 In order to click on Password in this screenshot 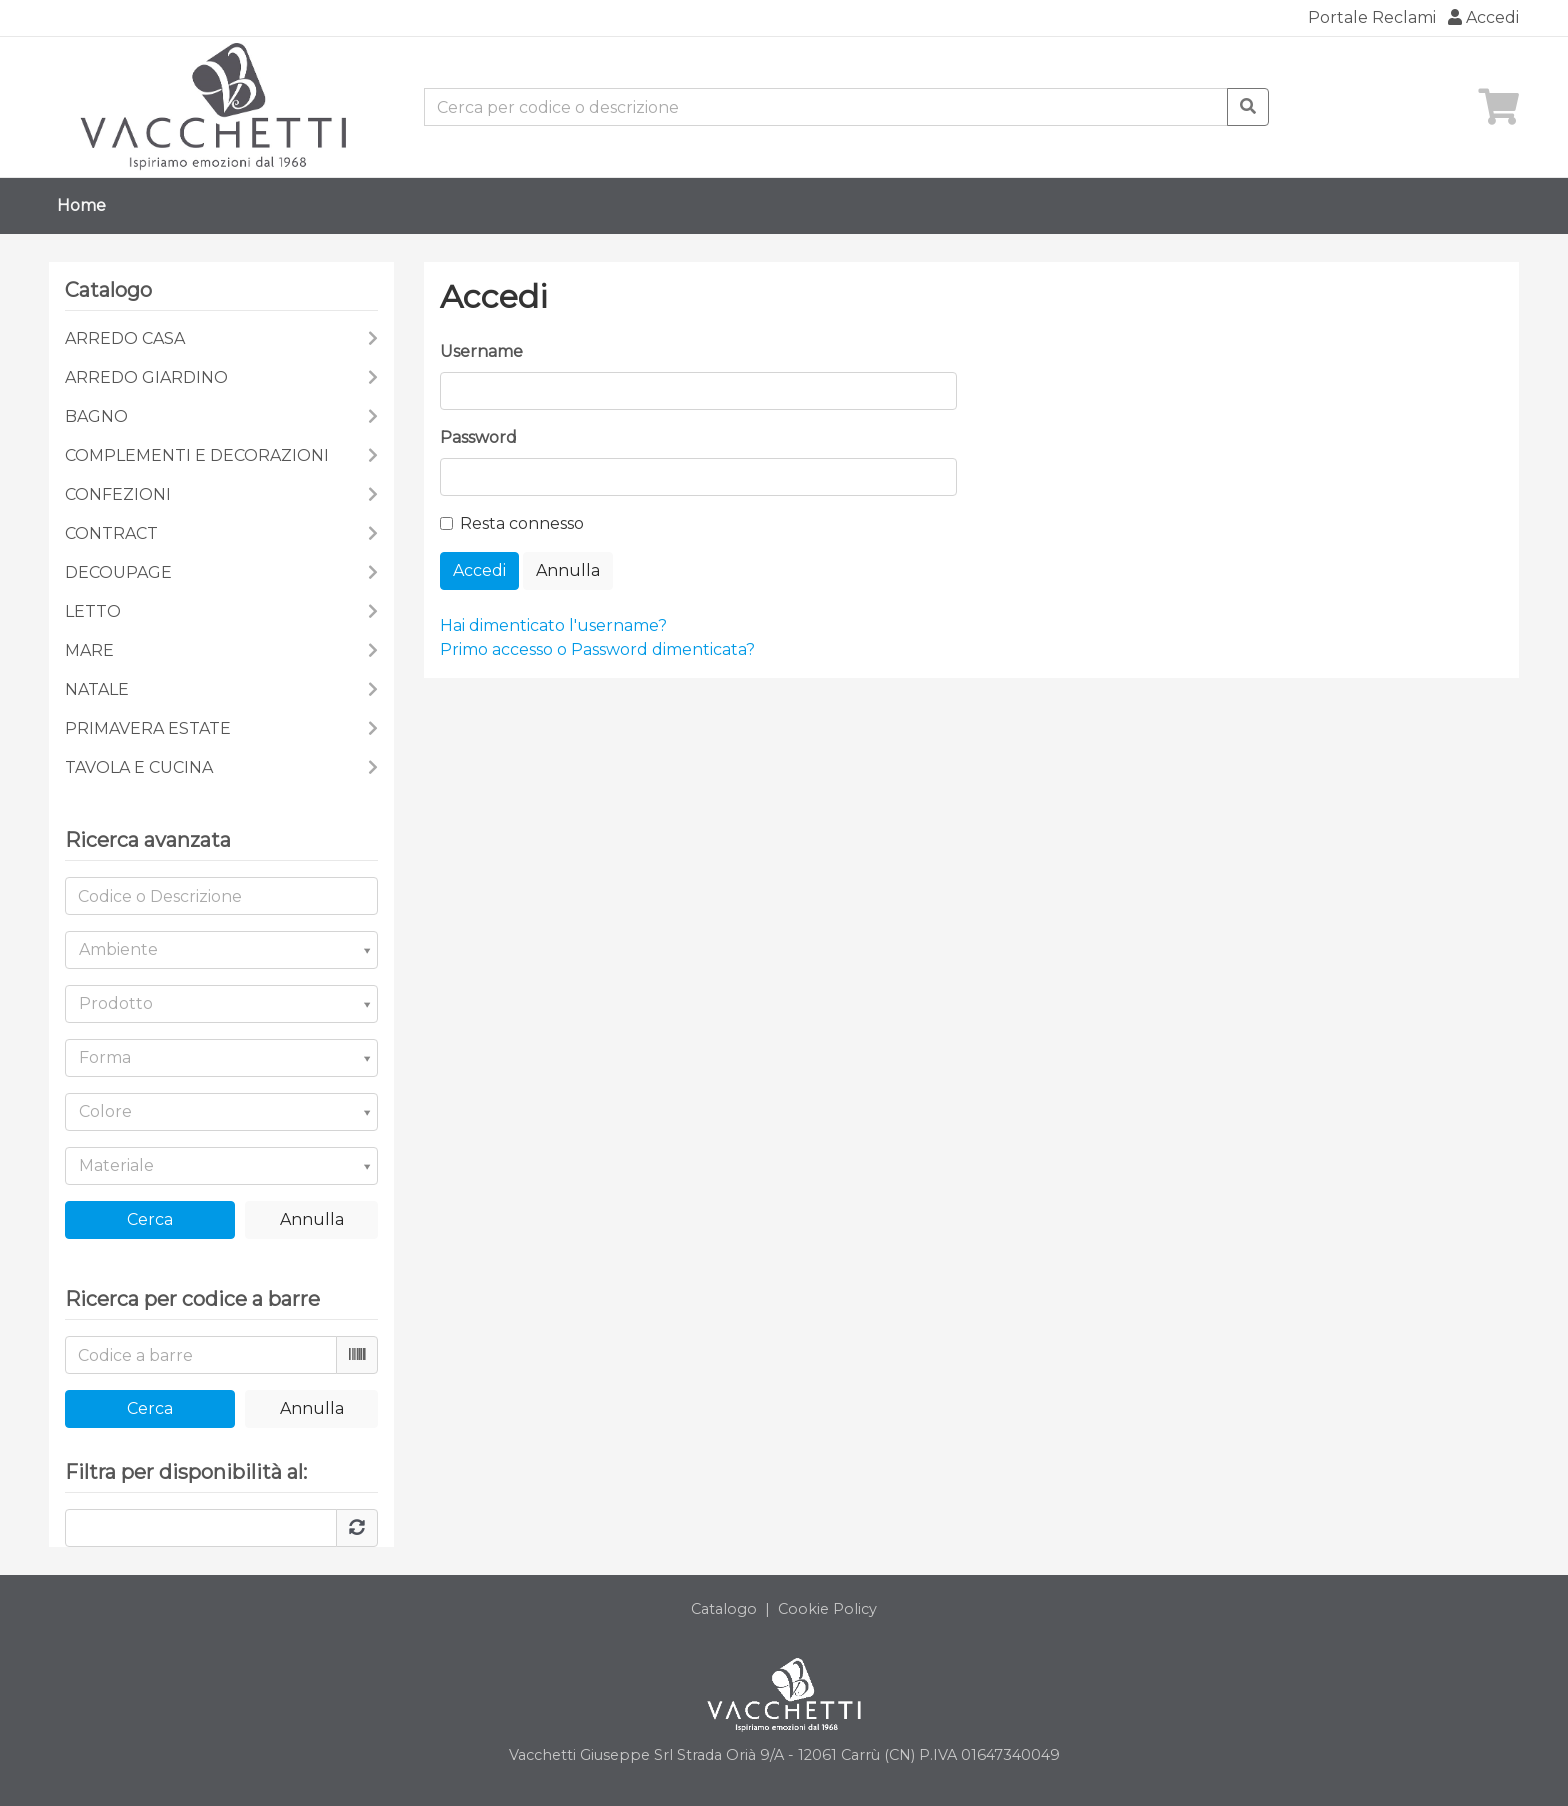, I will do `click(478, 437)`.